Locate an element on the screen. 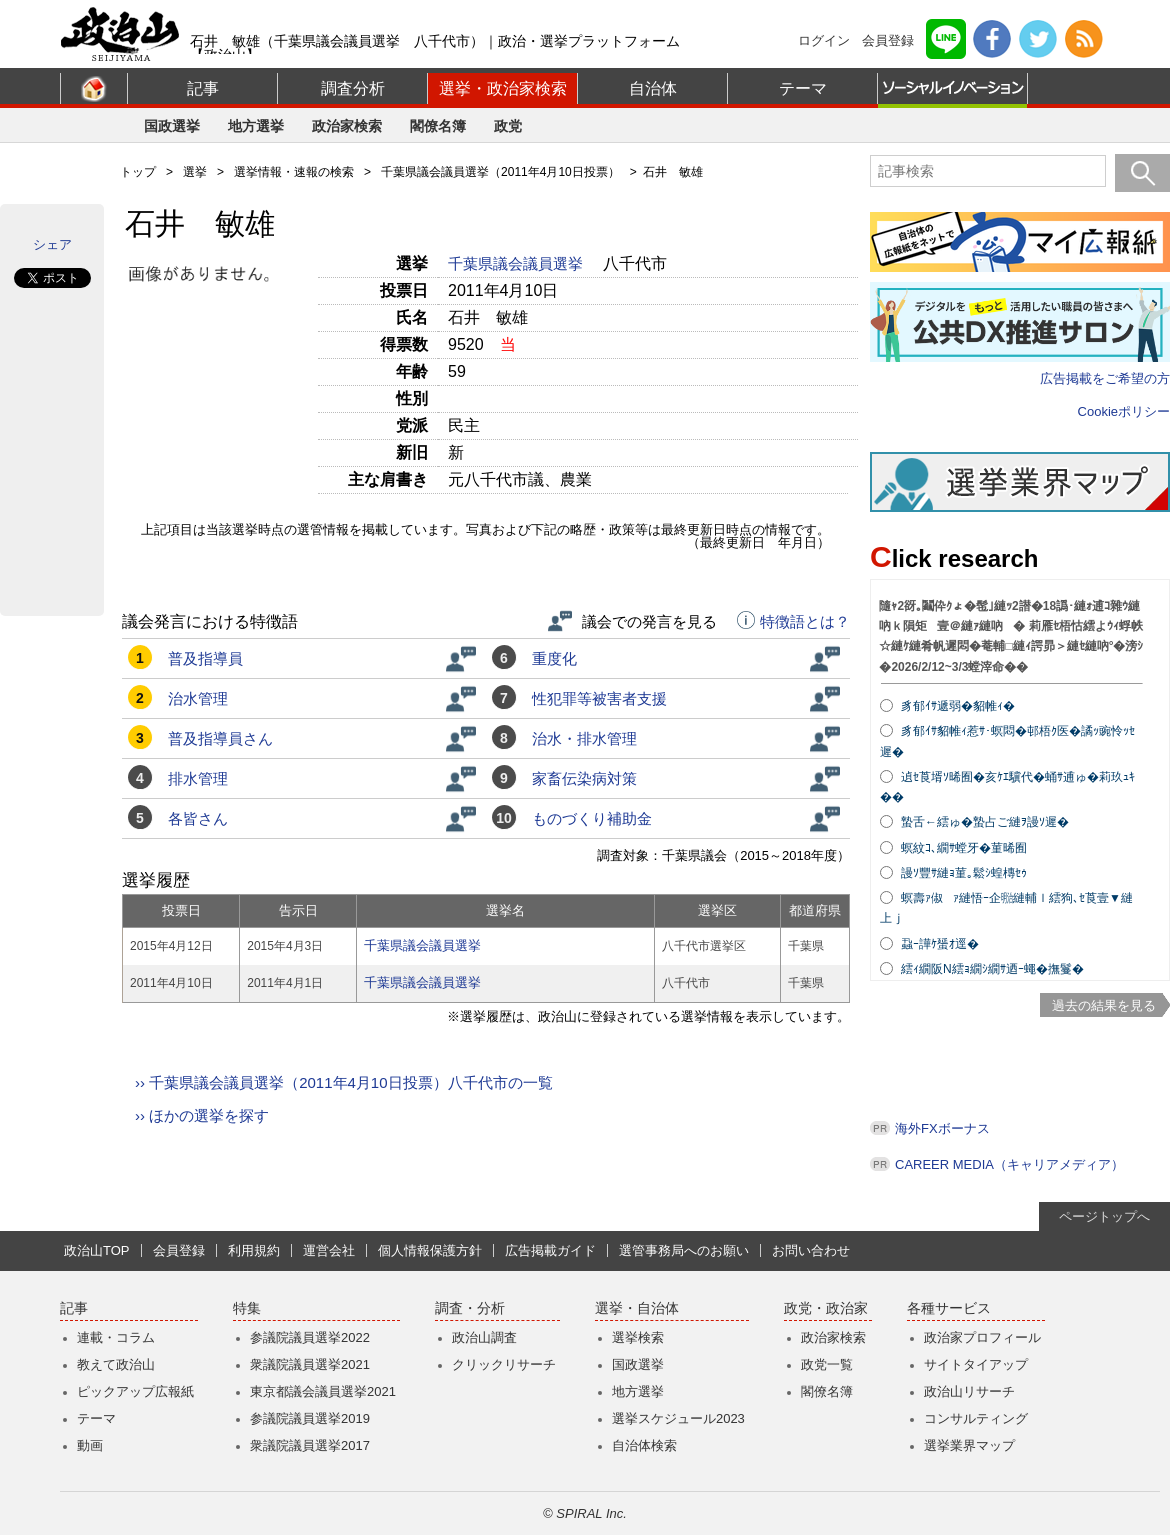  広告掲載ガイド is located at coordinates (550, 1250).